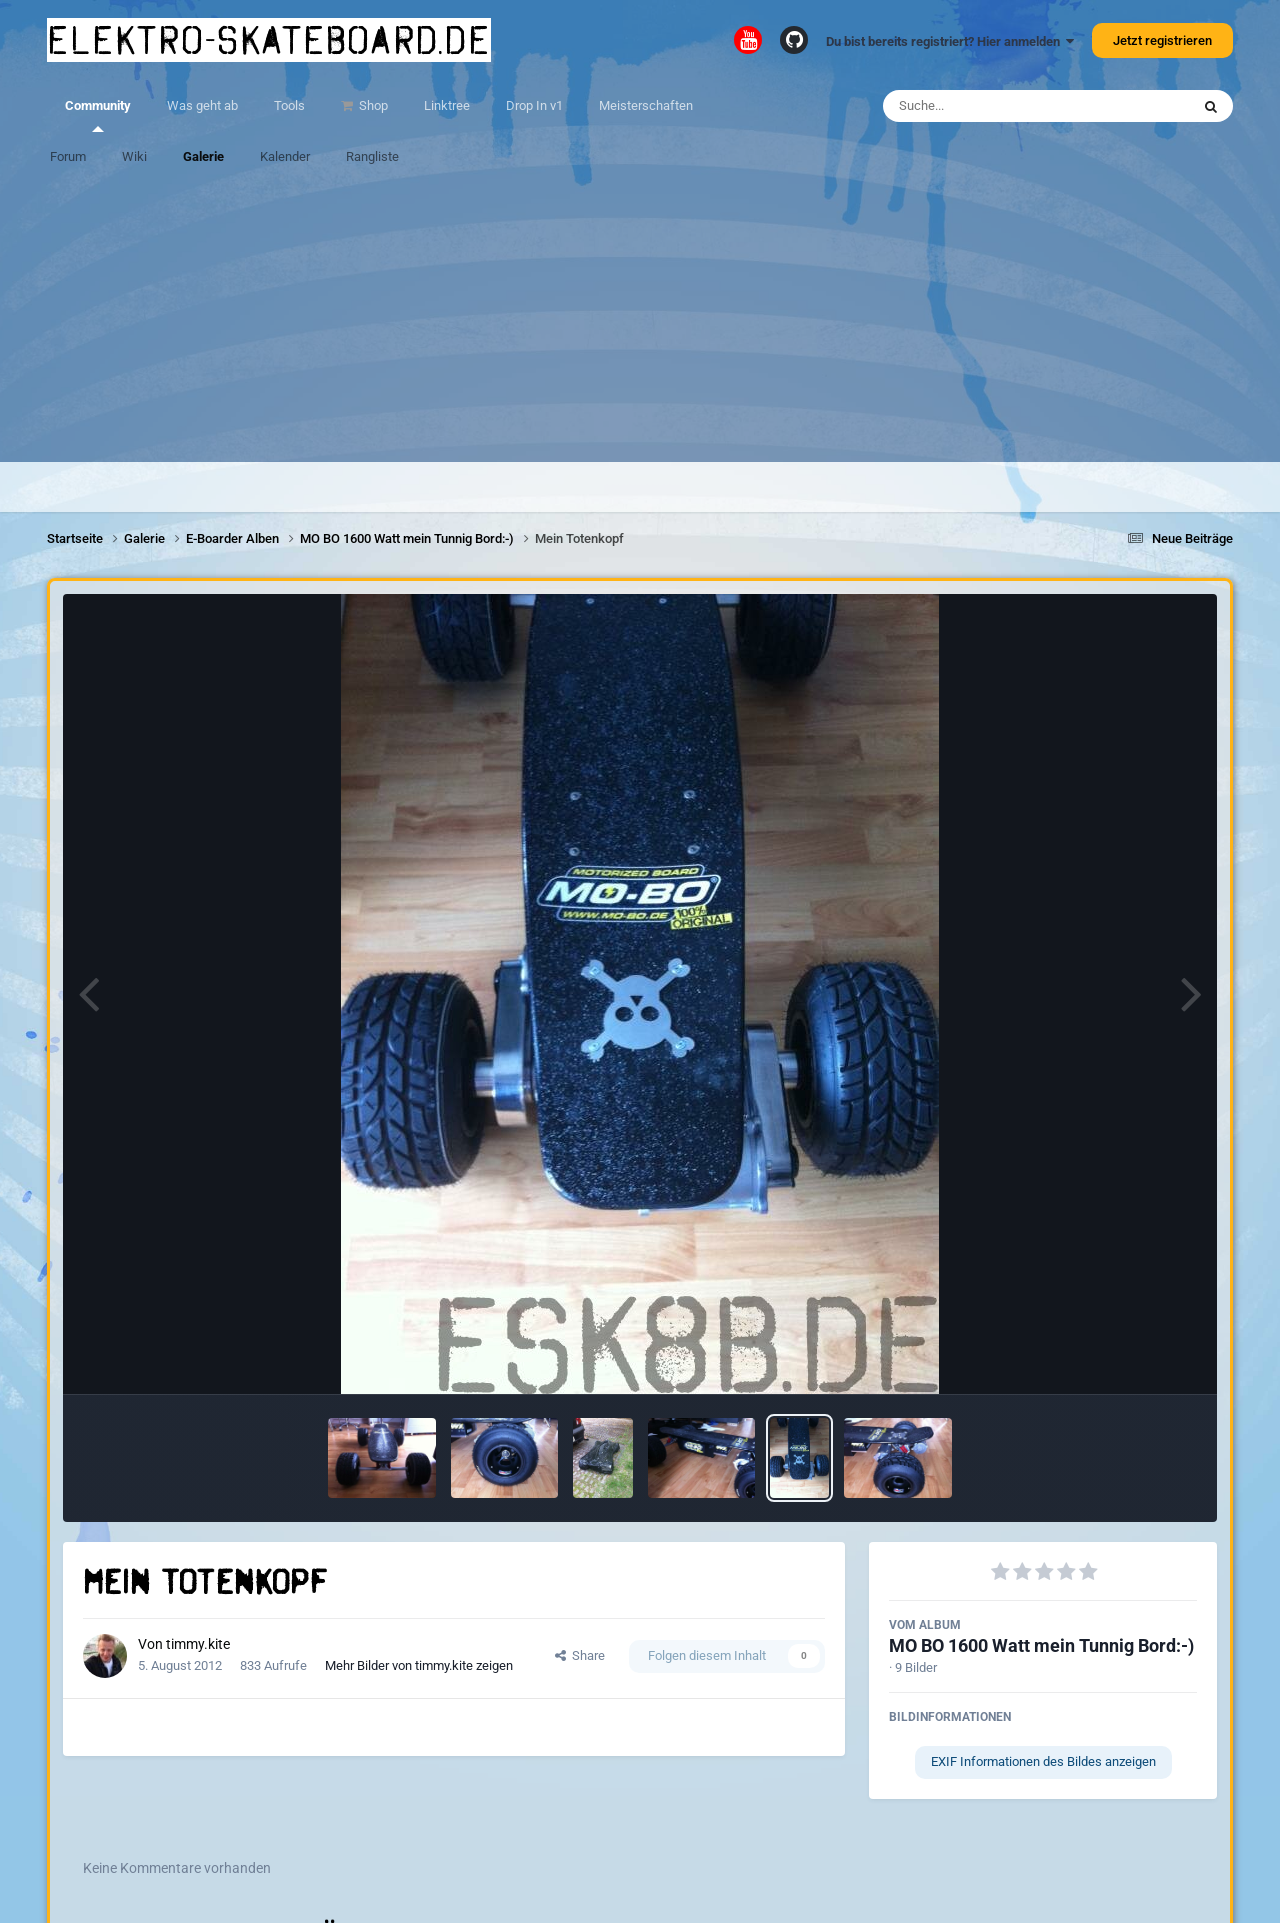 This screenshot has height=1923, width=1280. I want to click on [Advertisement], so click(640, 322).